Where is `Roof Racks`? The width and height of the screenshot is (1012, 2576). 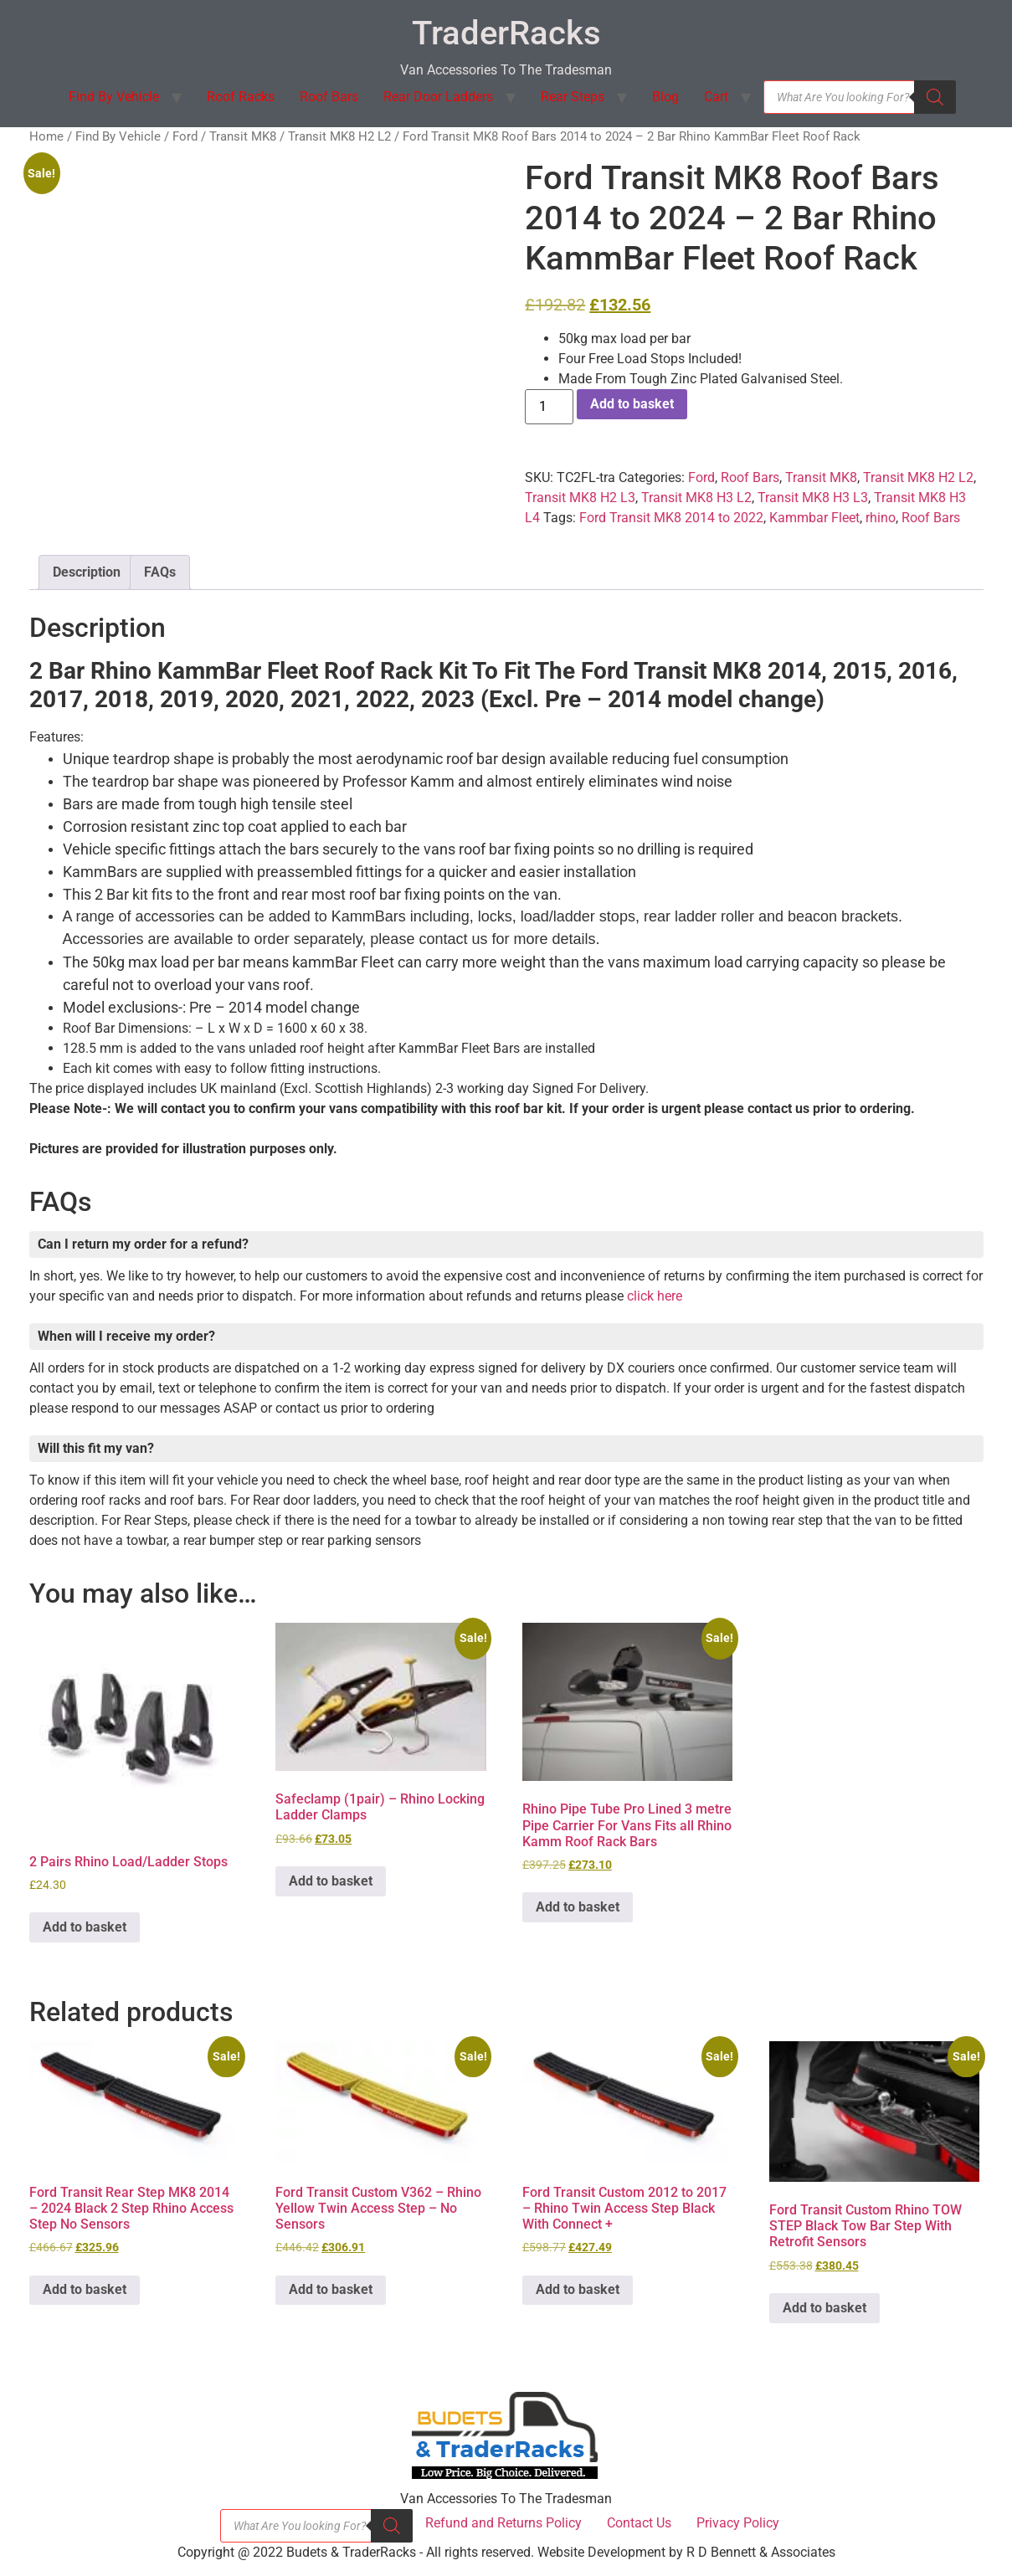 Roof Racks is located at coordinates (241, 97).